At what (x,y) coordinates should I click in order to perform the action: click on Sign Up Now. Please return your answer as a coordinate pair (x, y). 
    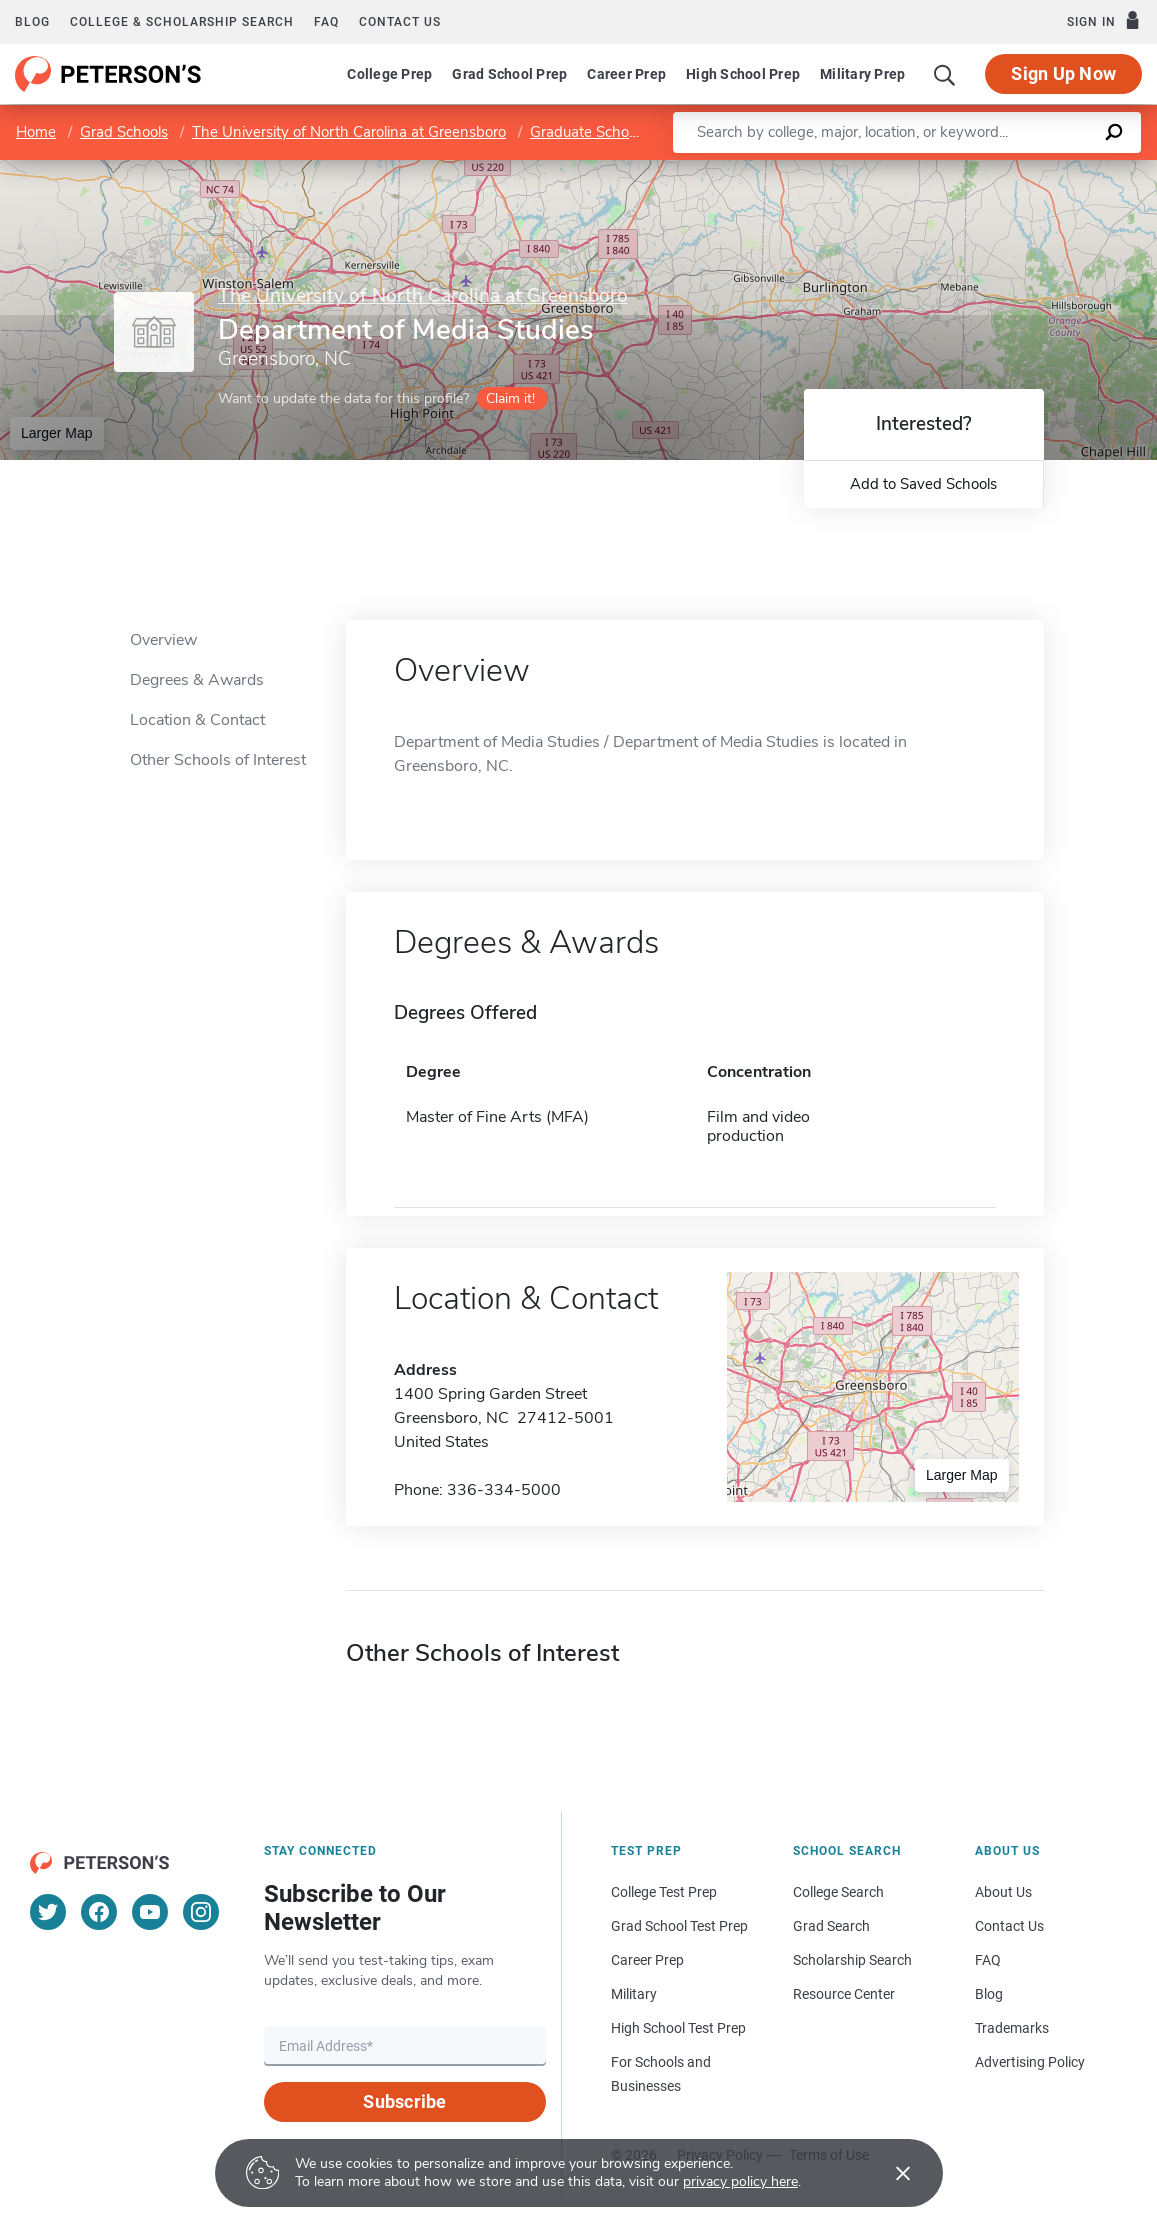
    Looking at the image, I should click on (1063, 73).